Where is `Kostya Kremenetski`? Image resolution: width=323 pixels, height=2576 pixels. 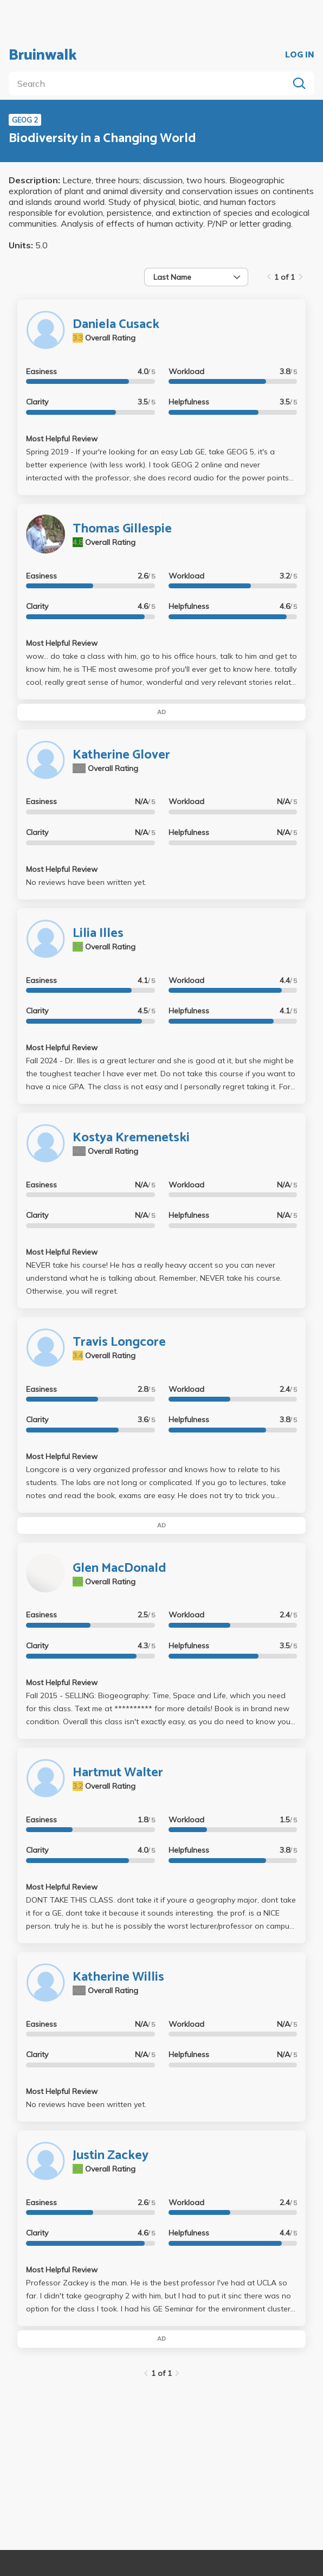 Kostya Kremenetski is located at coordinates (131, 1137).